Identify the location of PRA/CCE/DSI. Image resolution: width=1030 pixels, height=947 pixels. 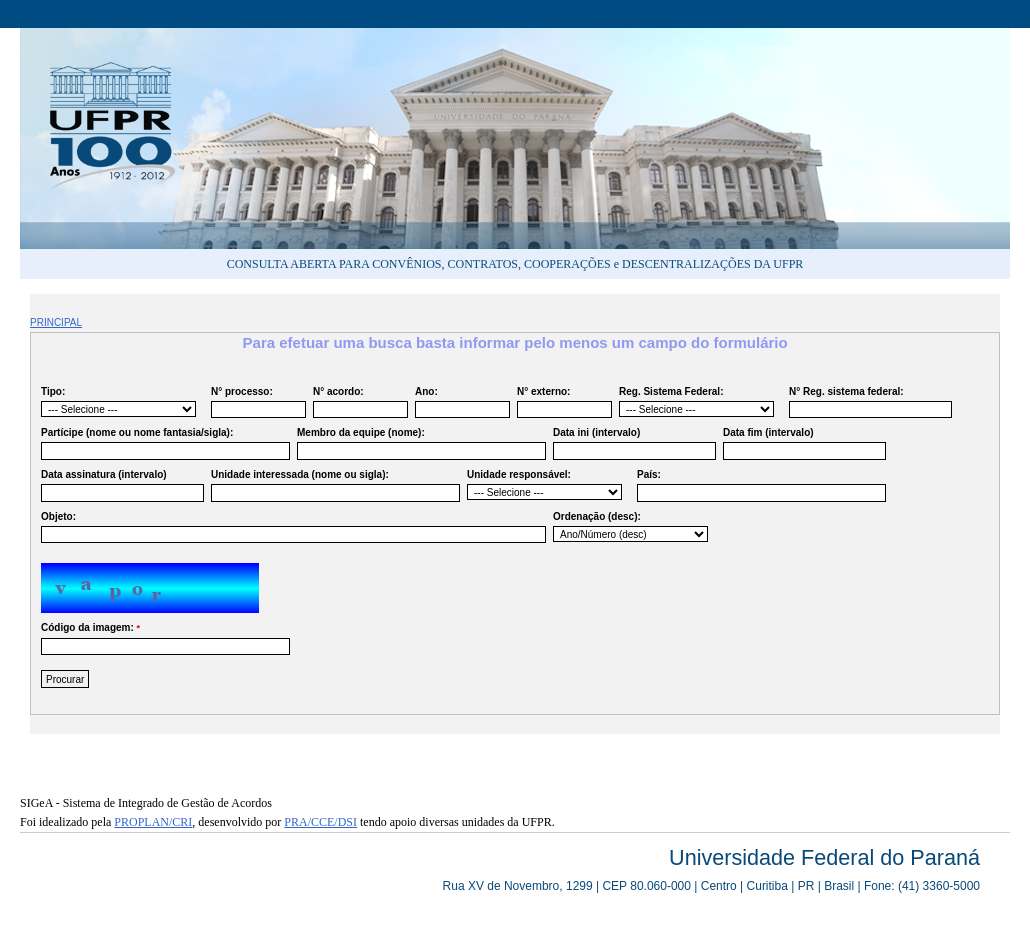
(320, 822).